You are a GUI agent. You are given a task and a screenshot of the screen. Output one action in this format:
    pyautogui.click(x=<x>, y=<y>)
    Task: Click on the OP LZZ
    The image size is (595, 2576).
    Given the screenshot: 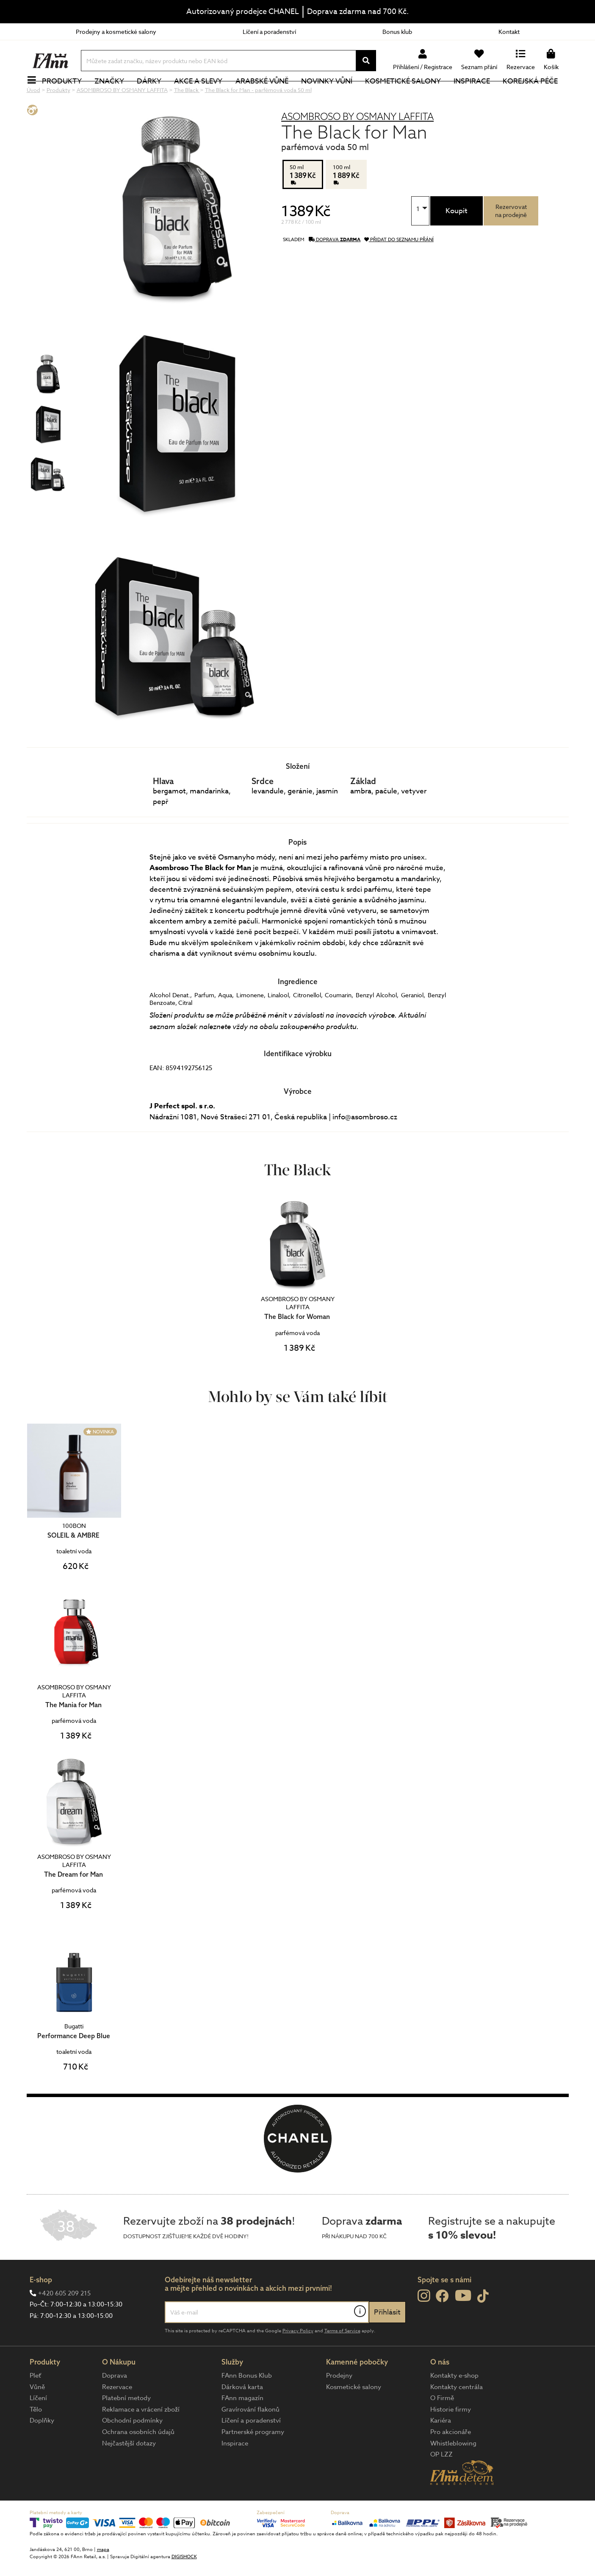 What is the action you would take?
    pyautogui.click(x=441, y=2482)
    